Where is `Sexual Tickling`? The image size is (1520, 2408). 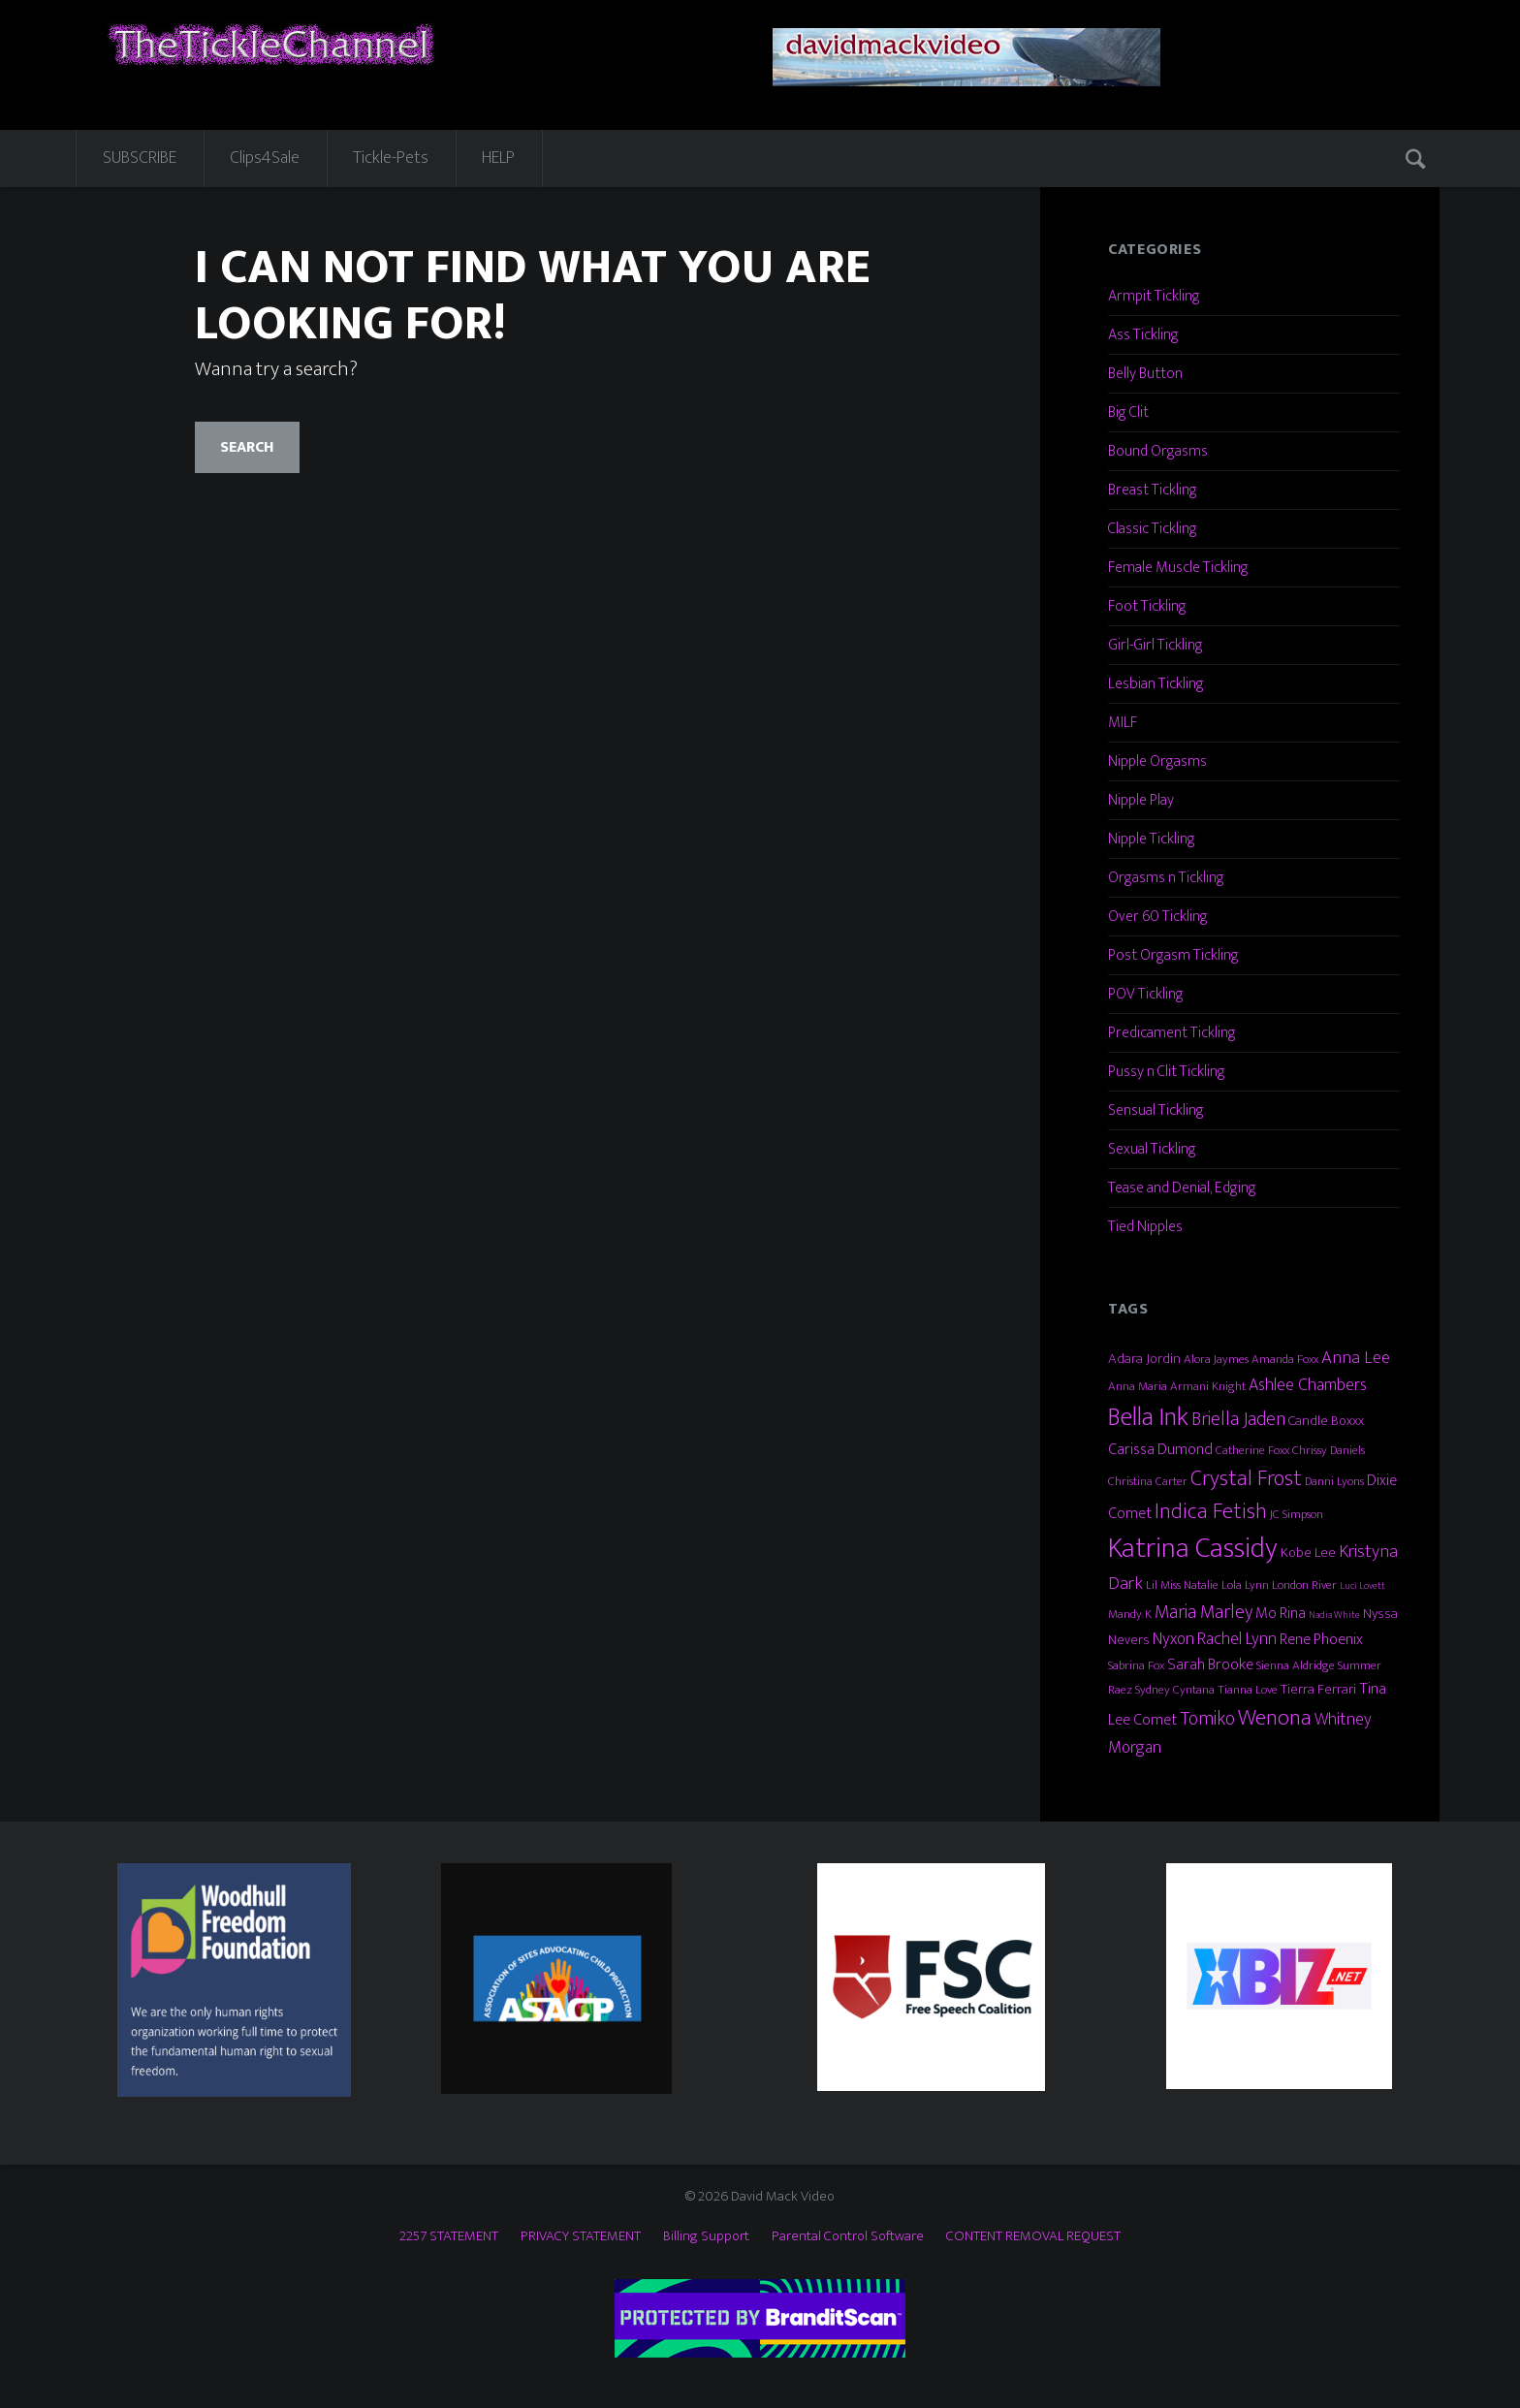 Sexual Tickling is located at coordinates (1152, 1149).